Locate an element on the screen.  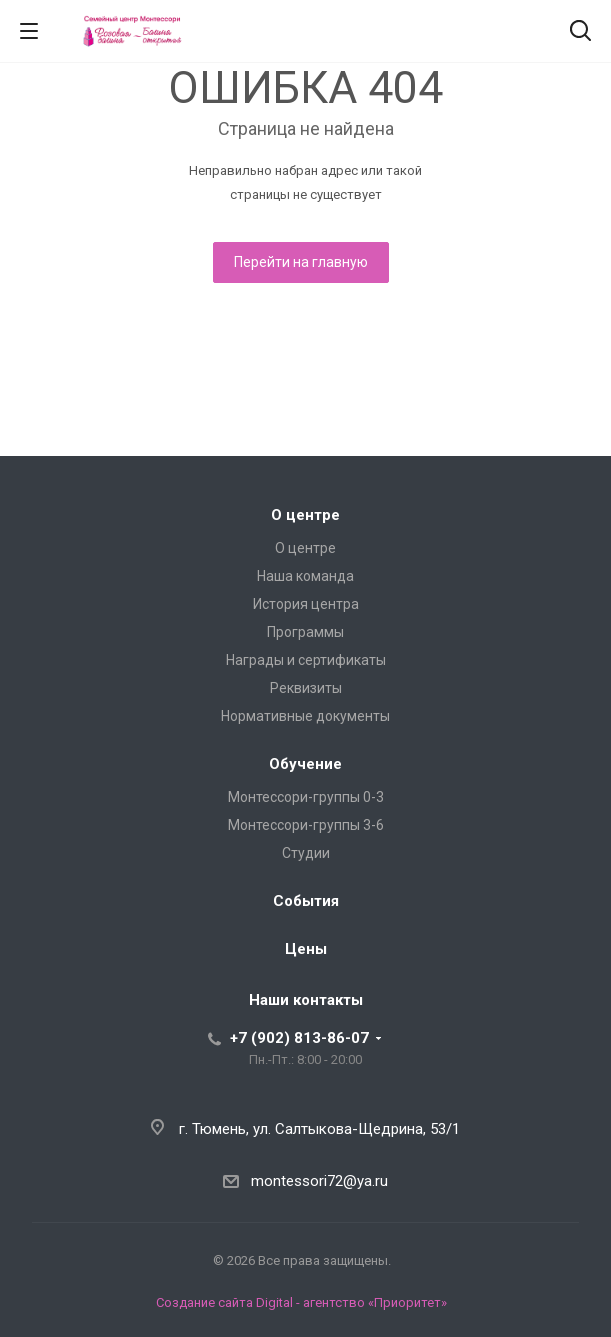
Создание сайта Digital - агентство «Приоритет» is located at coordinates (301, 1302).